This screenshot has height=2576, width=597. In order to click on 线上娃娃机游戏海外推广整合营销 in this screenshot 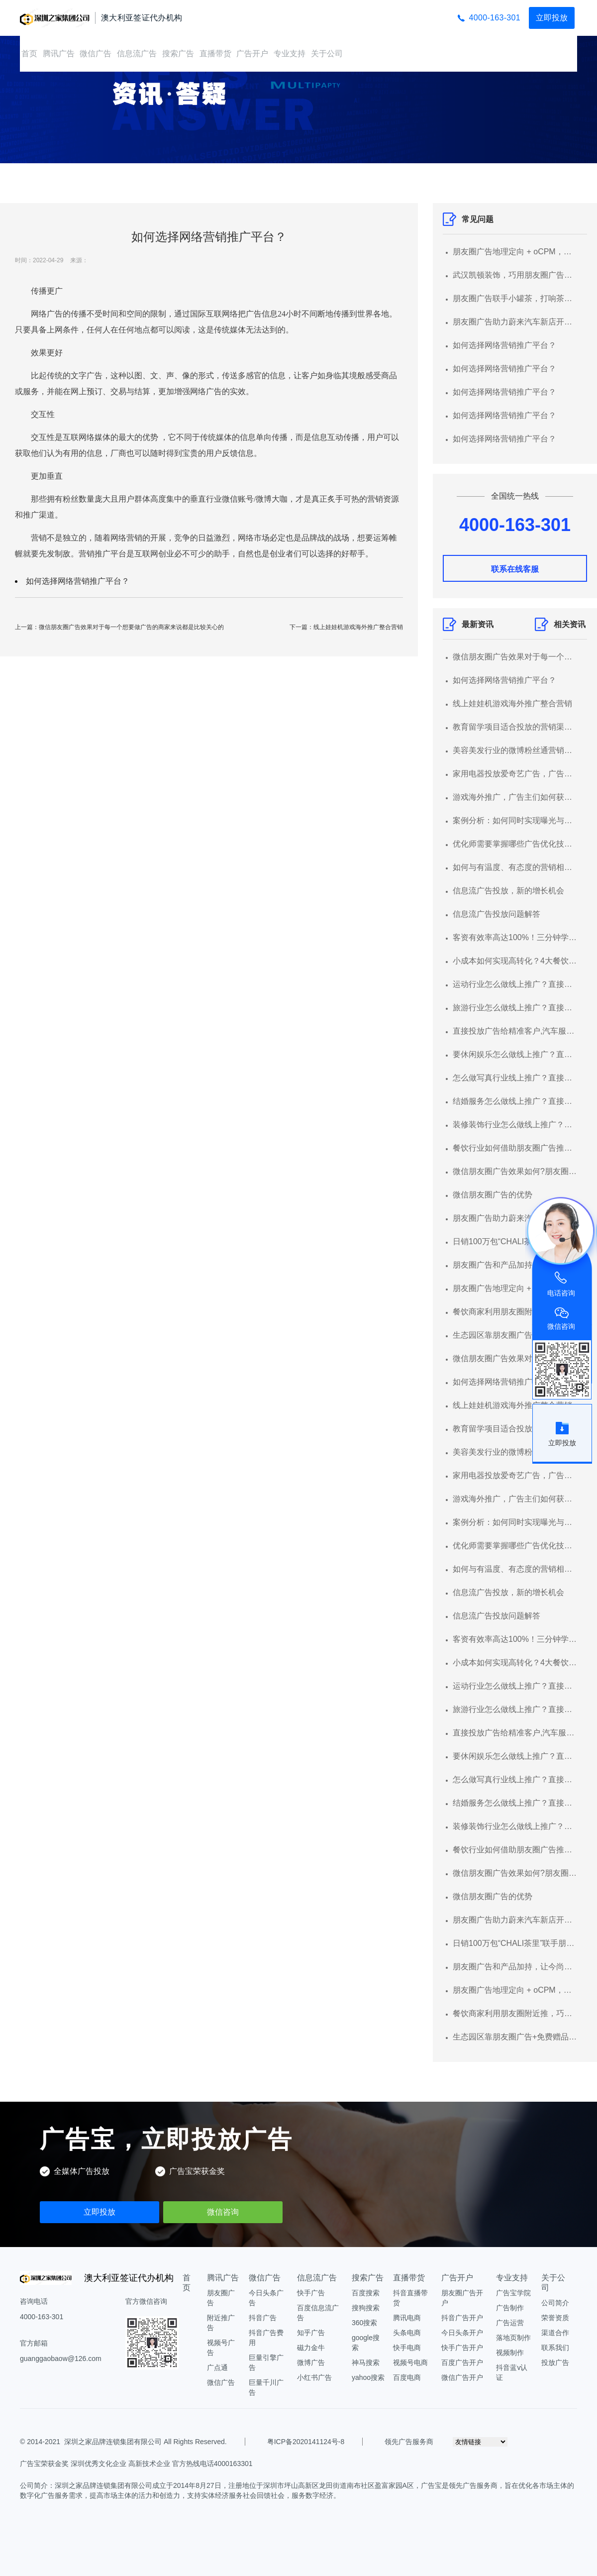, I will do `click(512, 703)`.